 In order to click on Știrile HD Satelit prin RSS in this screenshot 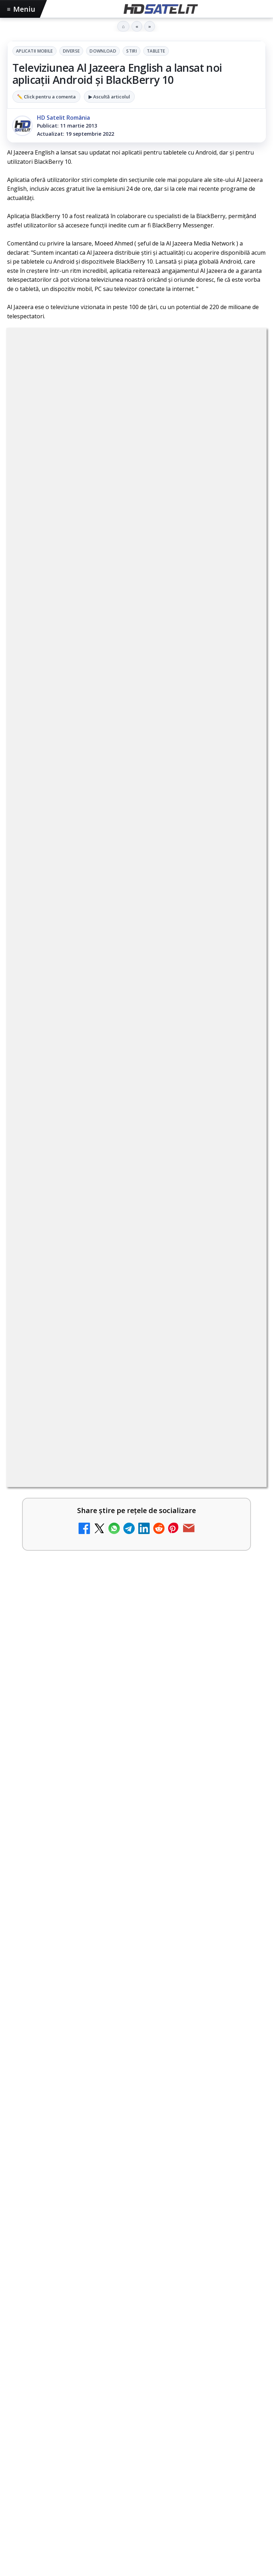, I will do `click(136, 2357)`.